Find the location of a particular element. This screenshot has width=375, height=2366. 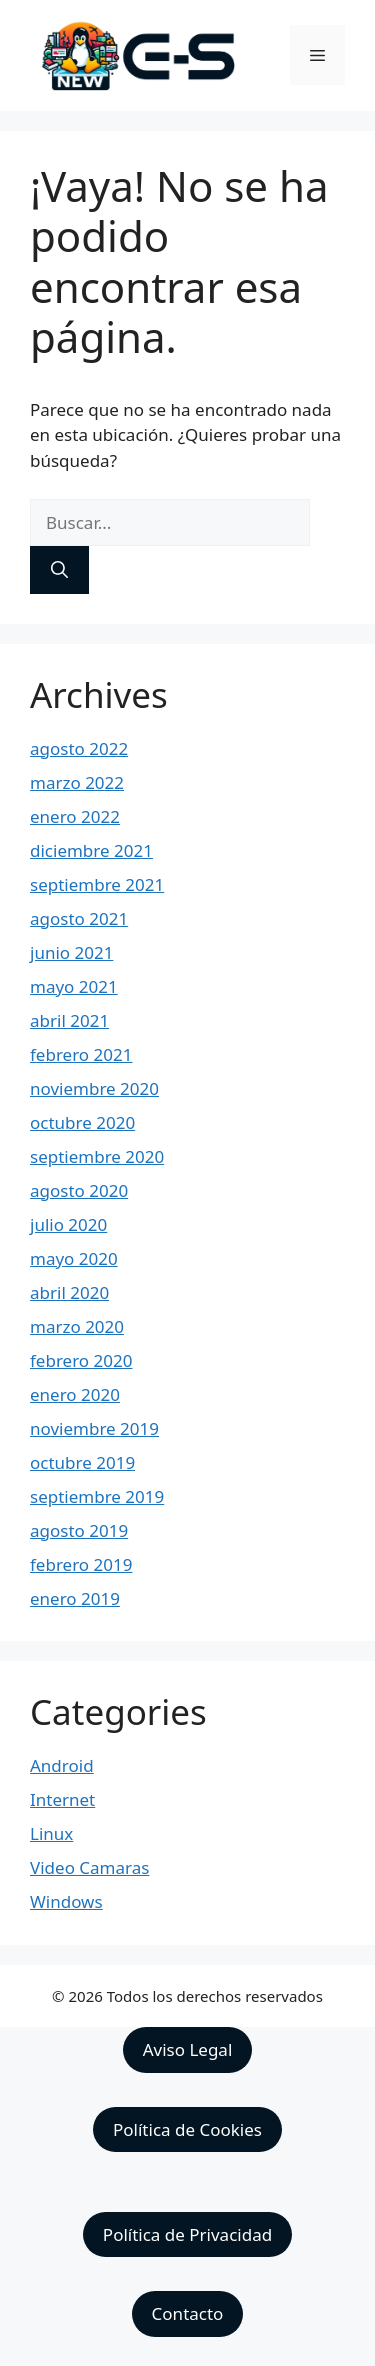

Internet is located at coordinates (62, 1799).